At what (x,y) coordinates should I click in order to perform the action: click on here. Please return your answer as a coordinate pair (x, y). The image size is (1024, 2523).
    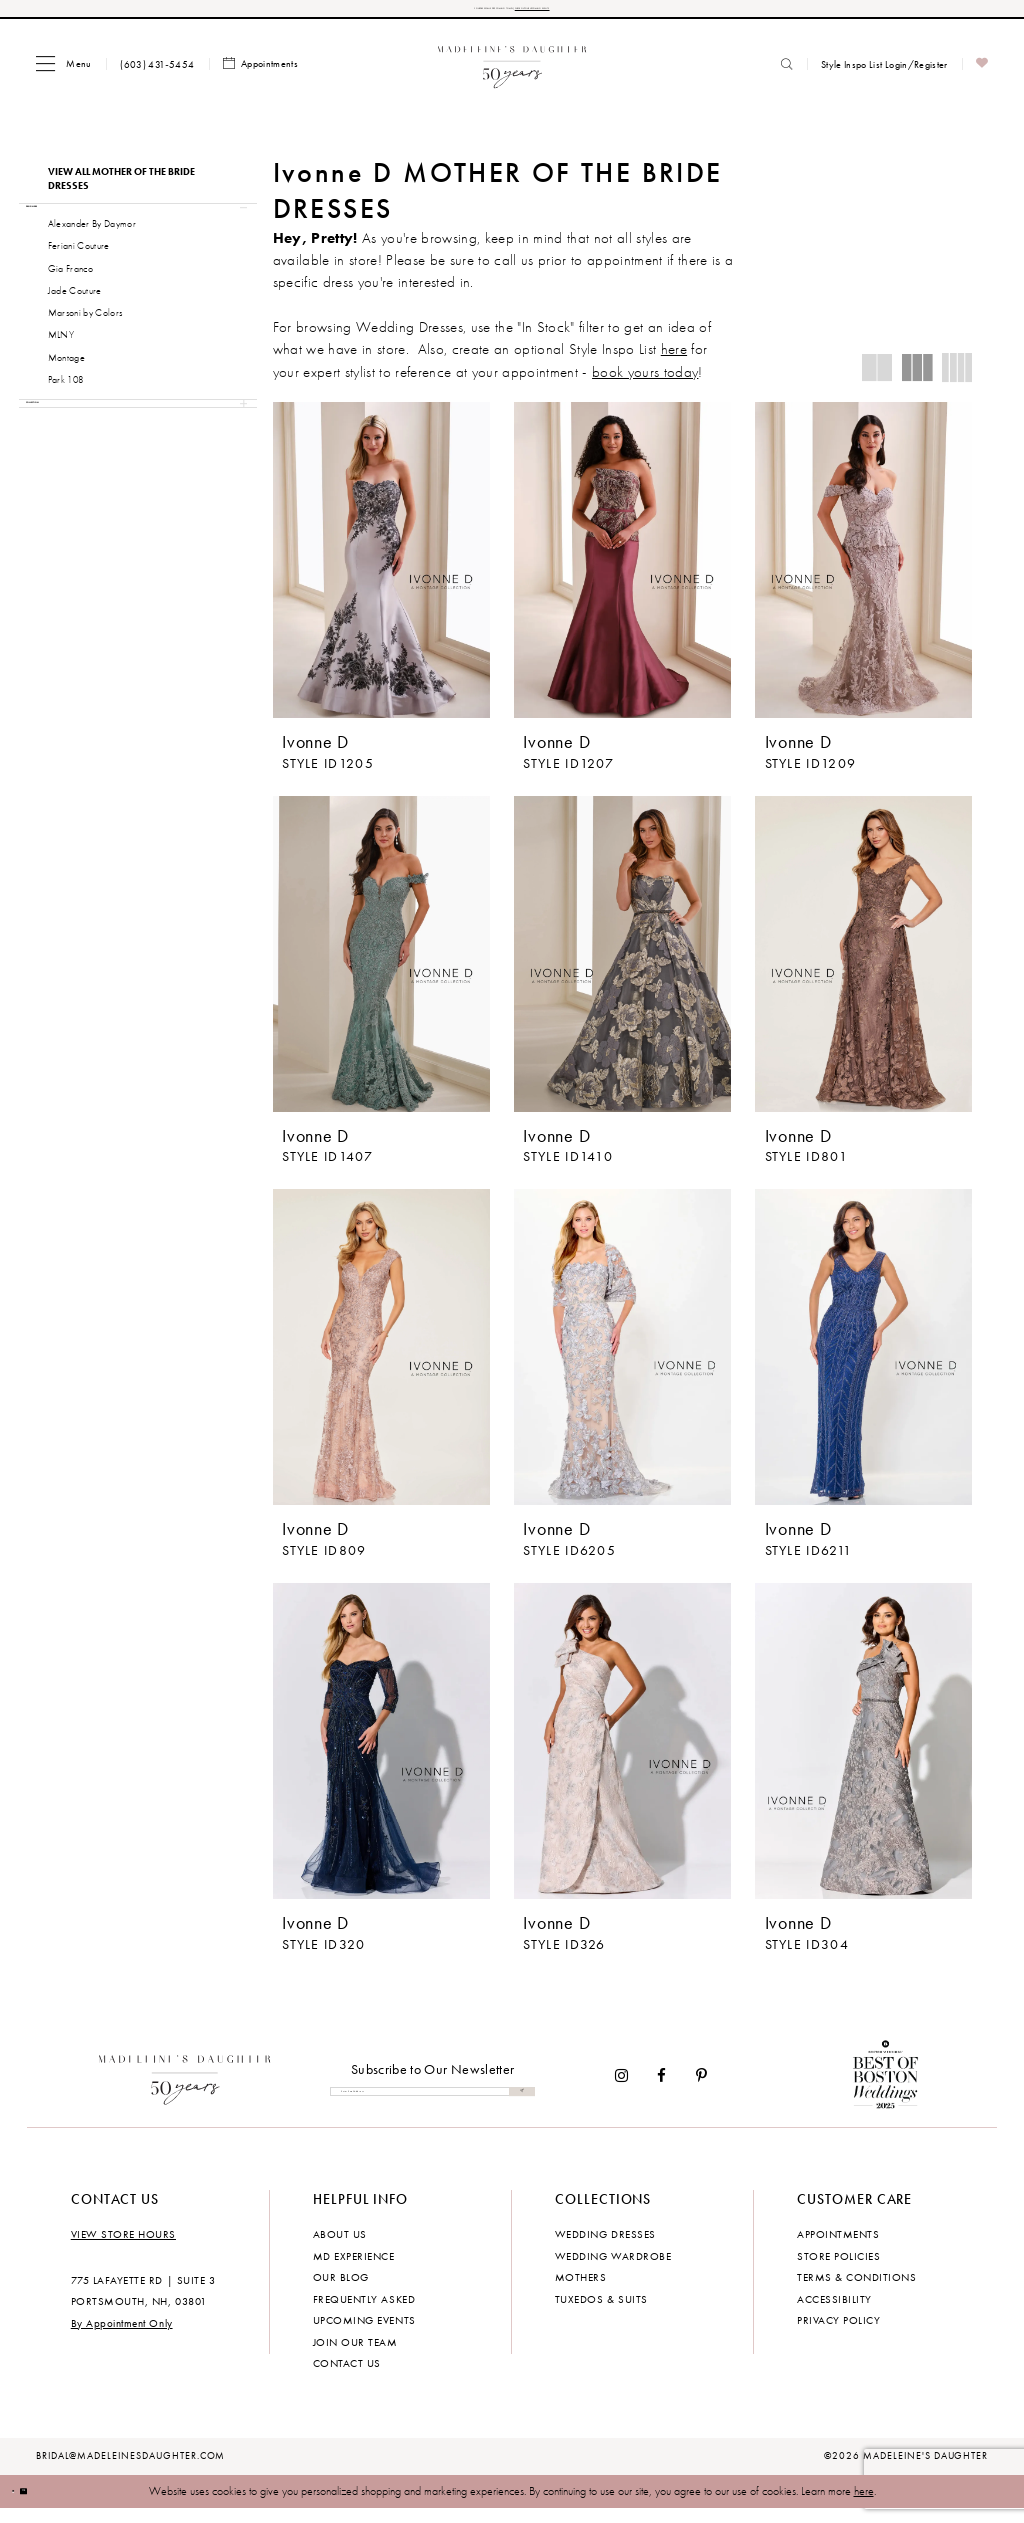
    Looking at the image, I should click on (864, 2505).